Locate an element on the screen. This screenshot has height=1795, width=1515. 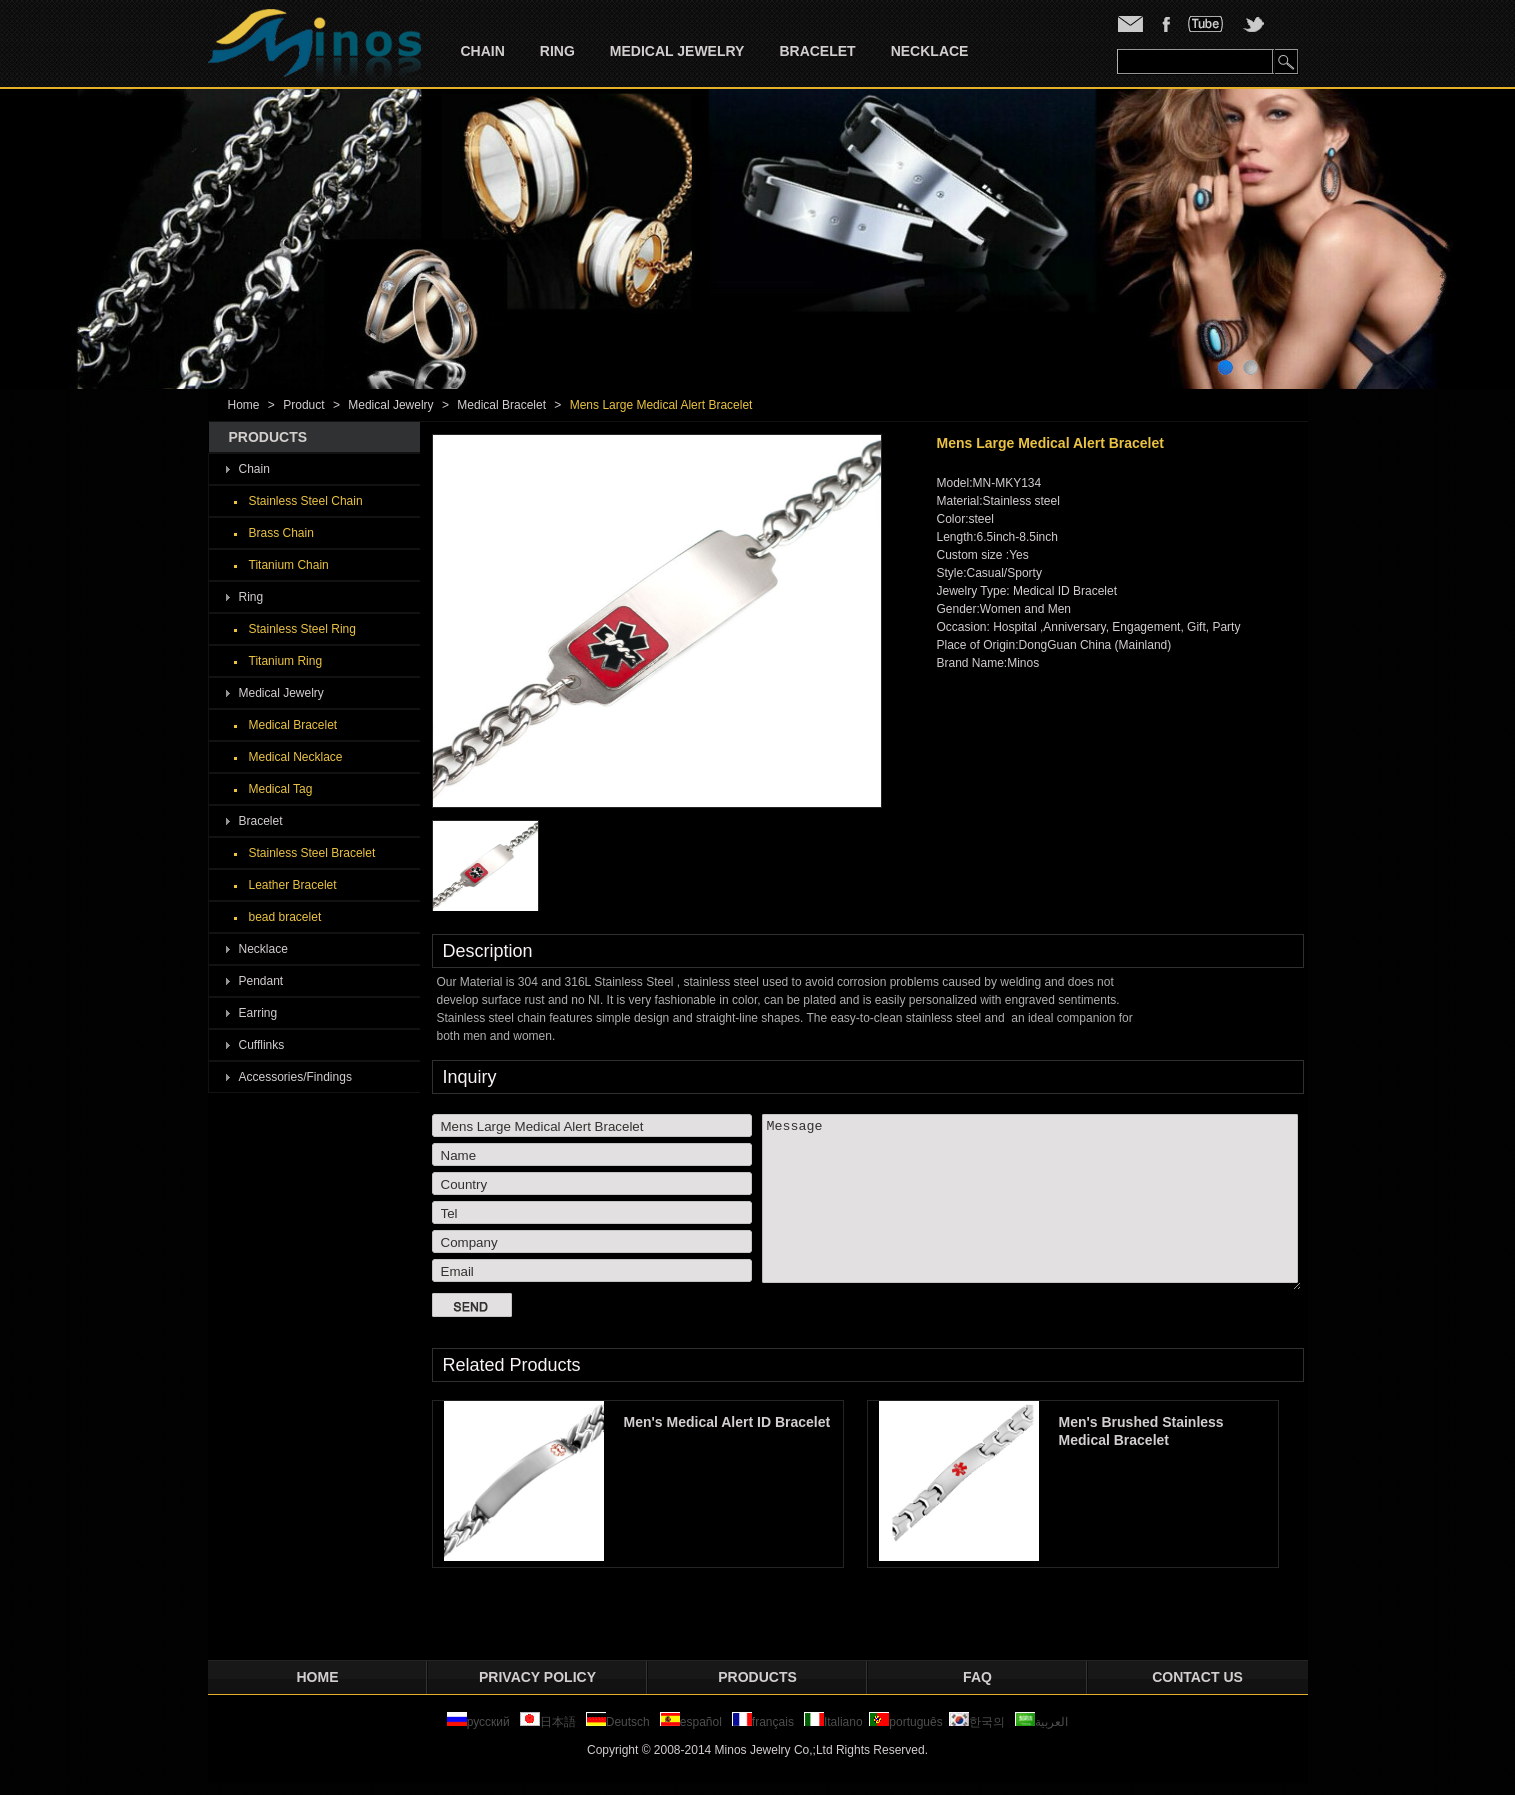
Stainless Steel Ring is located at coordinates (302, 629).